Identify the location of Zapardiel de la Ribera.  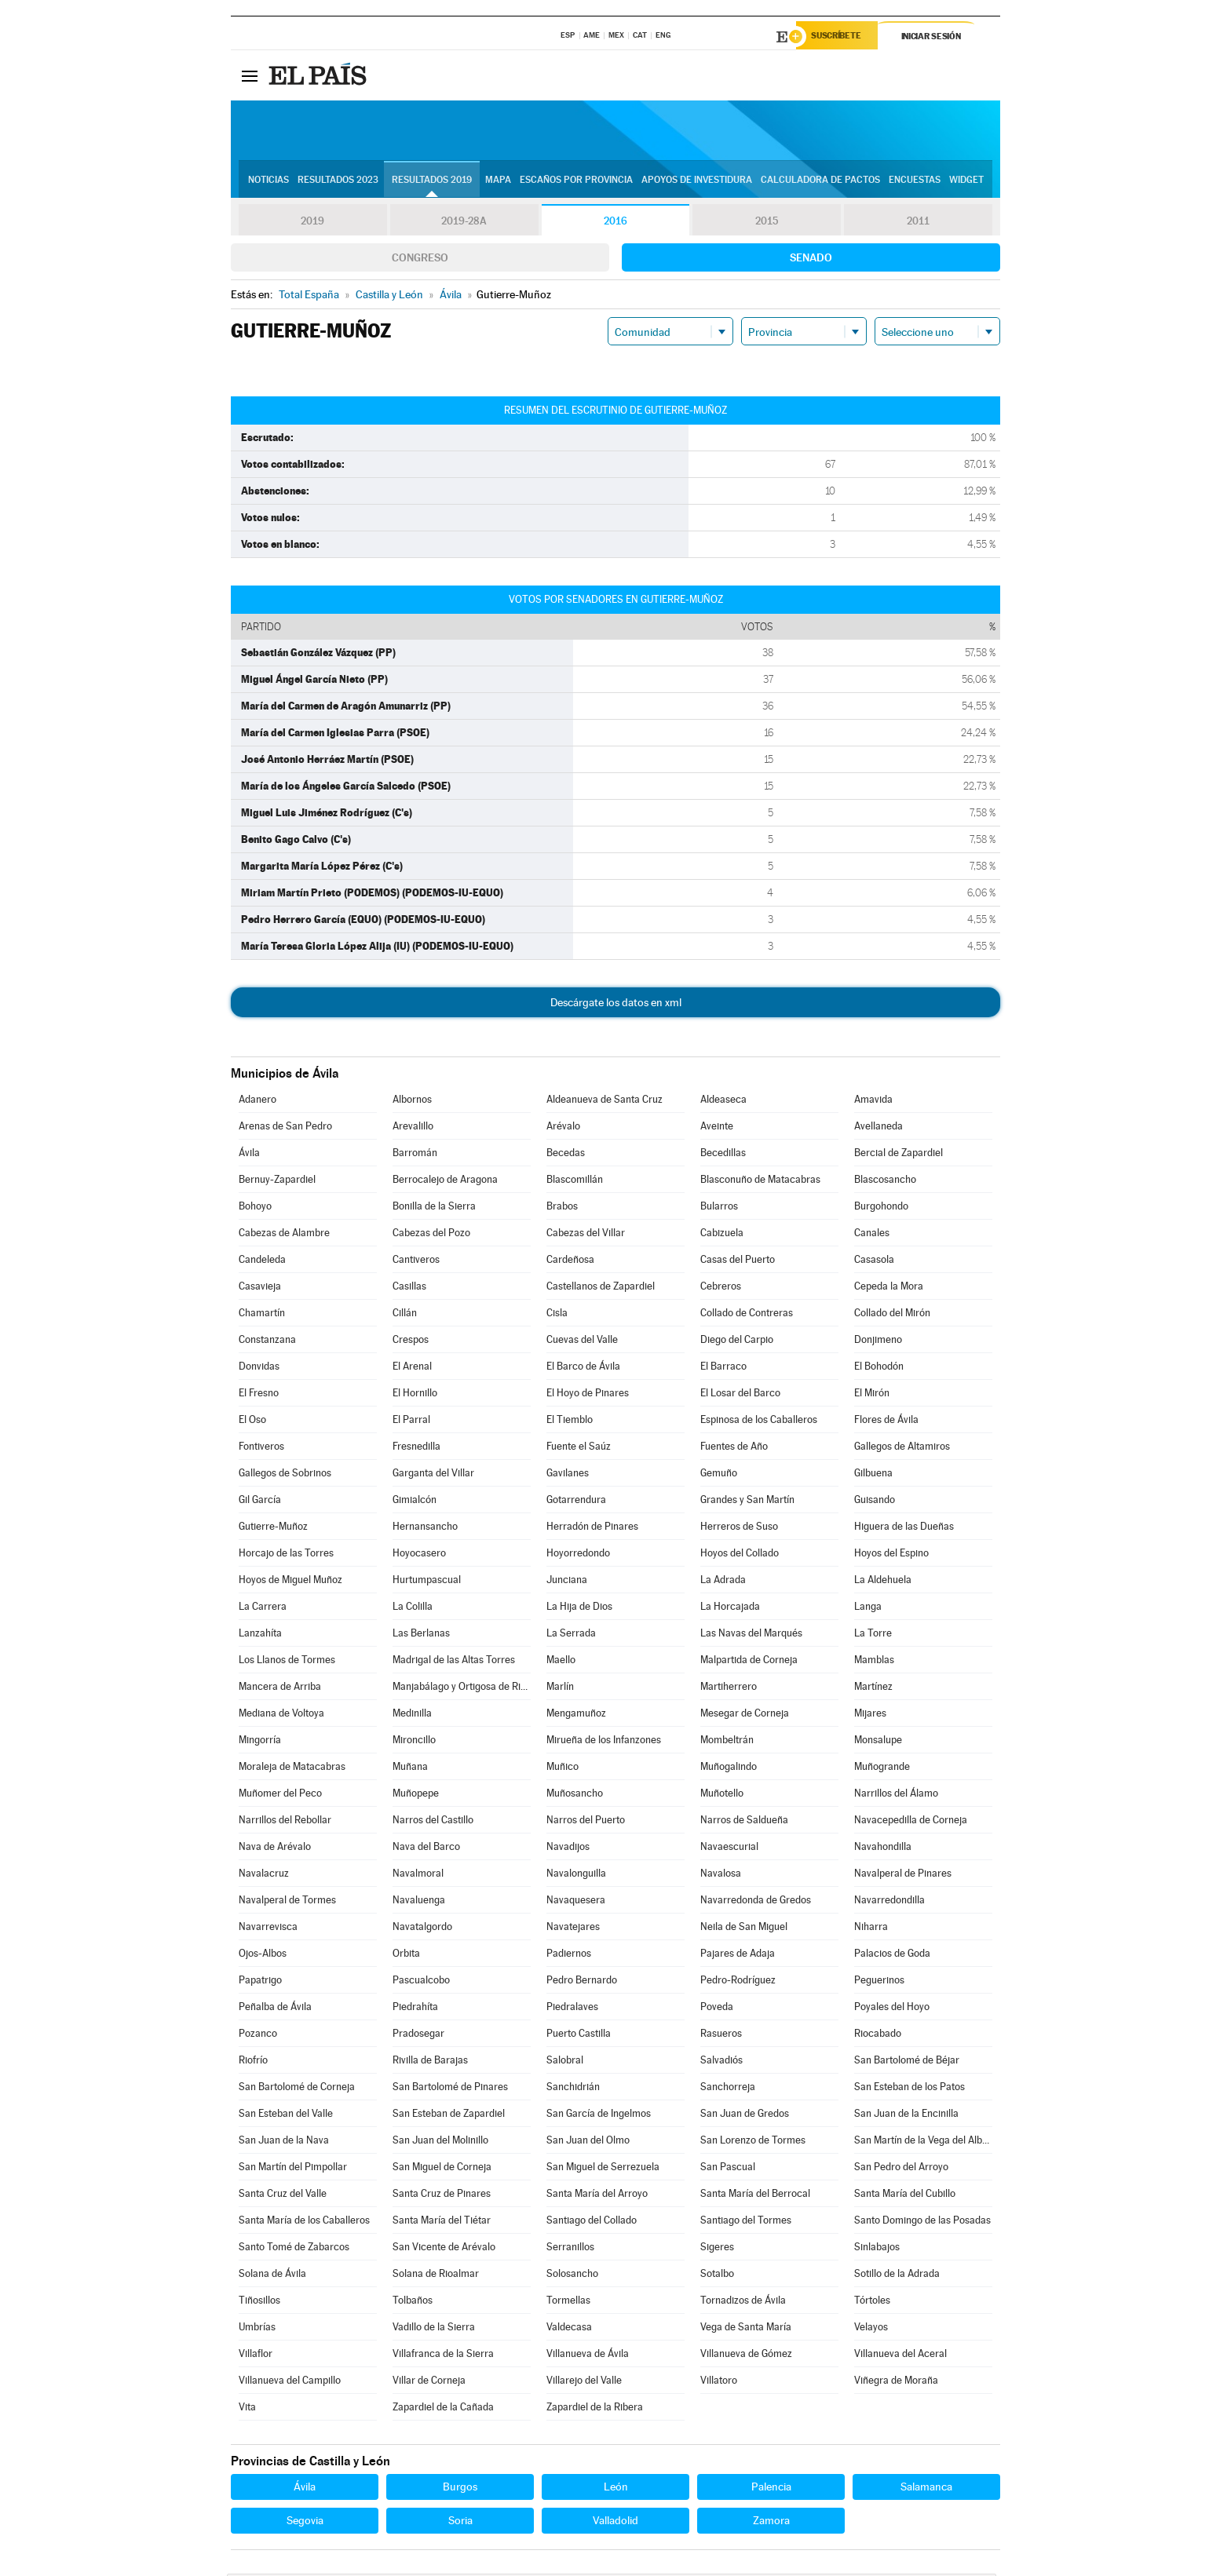
(594, 2409).